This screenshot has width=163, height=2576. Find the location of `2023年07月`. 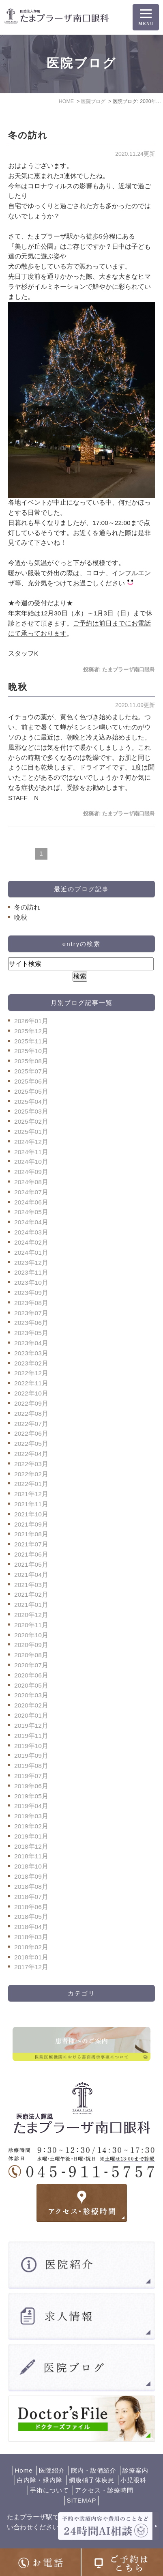

2023年07月 is located at coordinates (31, 1313).